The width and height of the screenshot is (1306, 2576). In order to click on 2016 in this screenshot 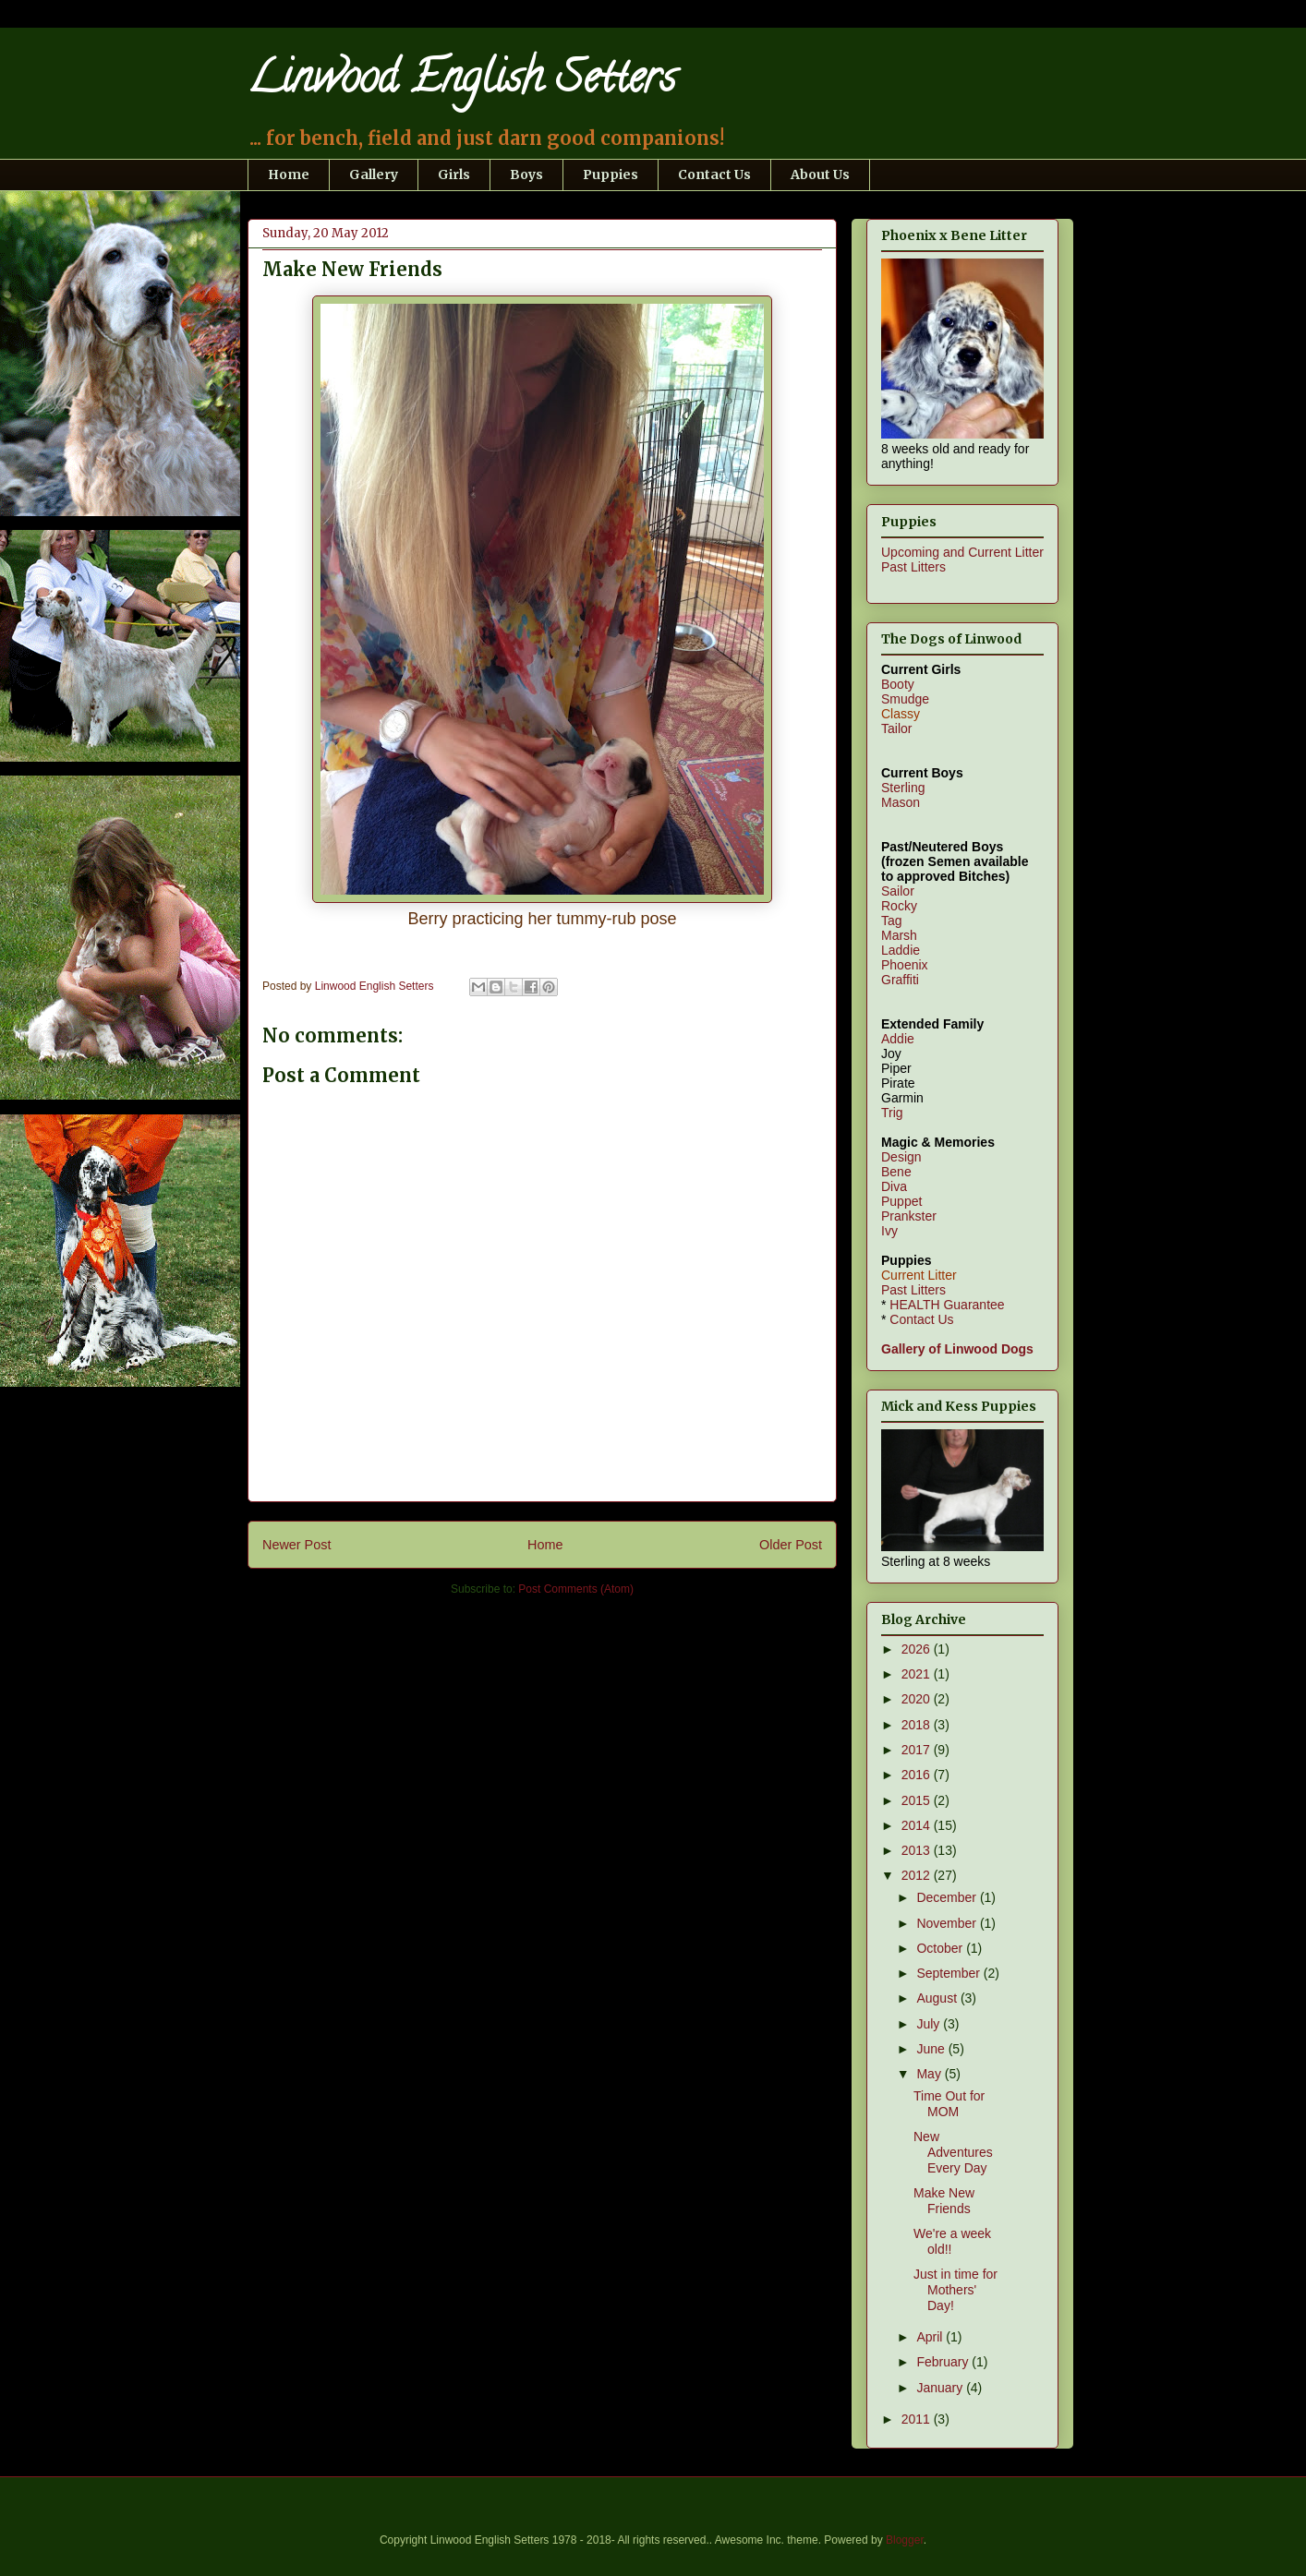, I will do `click(917, 1774)`.